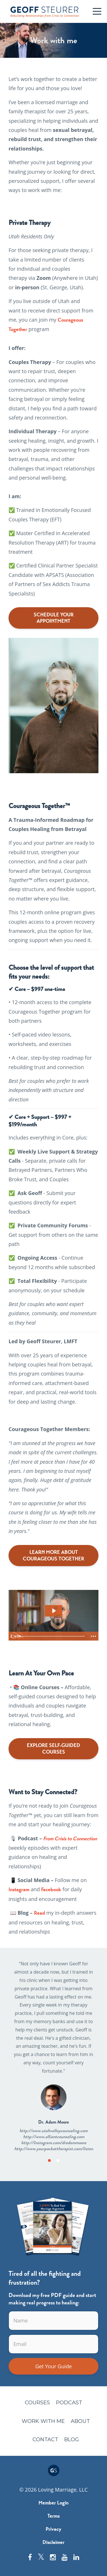 This screenshot has width=107, height=2576. I want to click on About, so click(80, 2421).